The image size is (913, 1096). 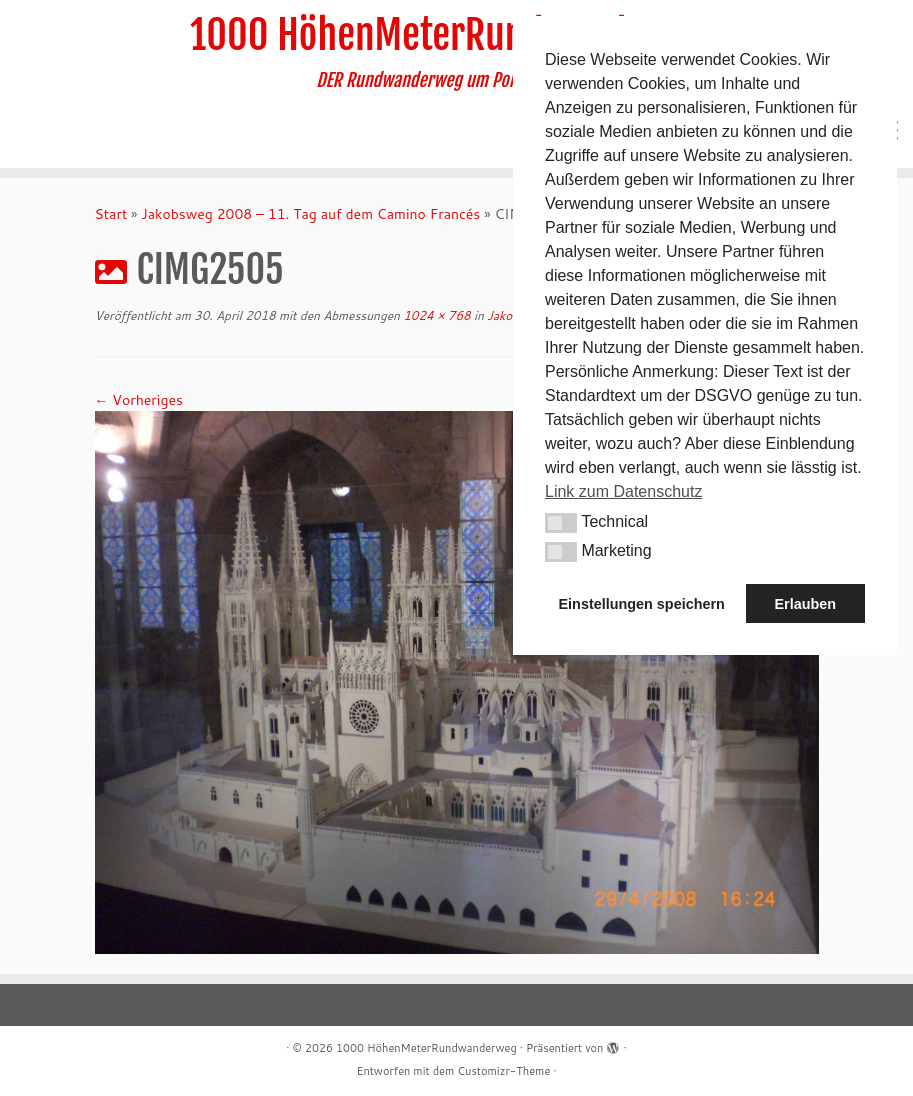 What do you see at coordinates (310, 214) in the screenshot?
I see `Jakobsweg 2008 – 11. Tag auf dem Camino Francés` at bounding box center [310, 214].